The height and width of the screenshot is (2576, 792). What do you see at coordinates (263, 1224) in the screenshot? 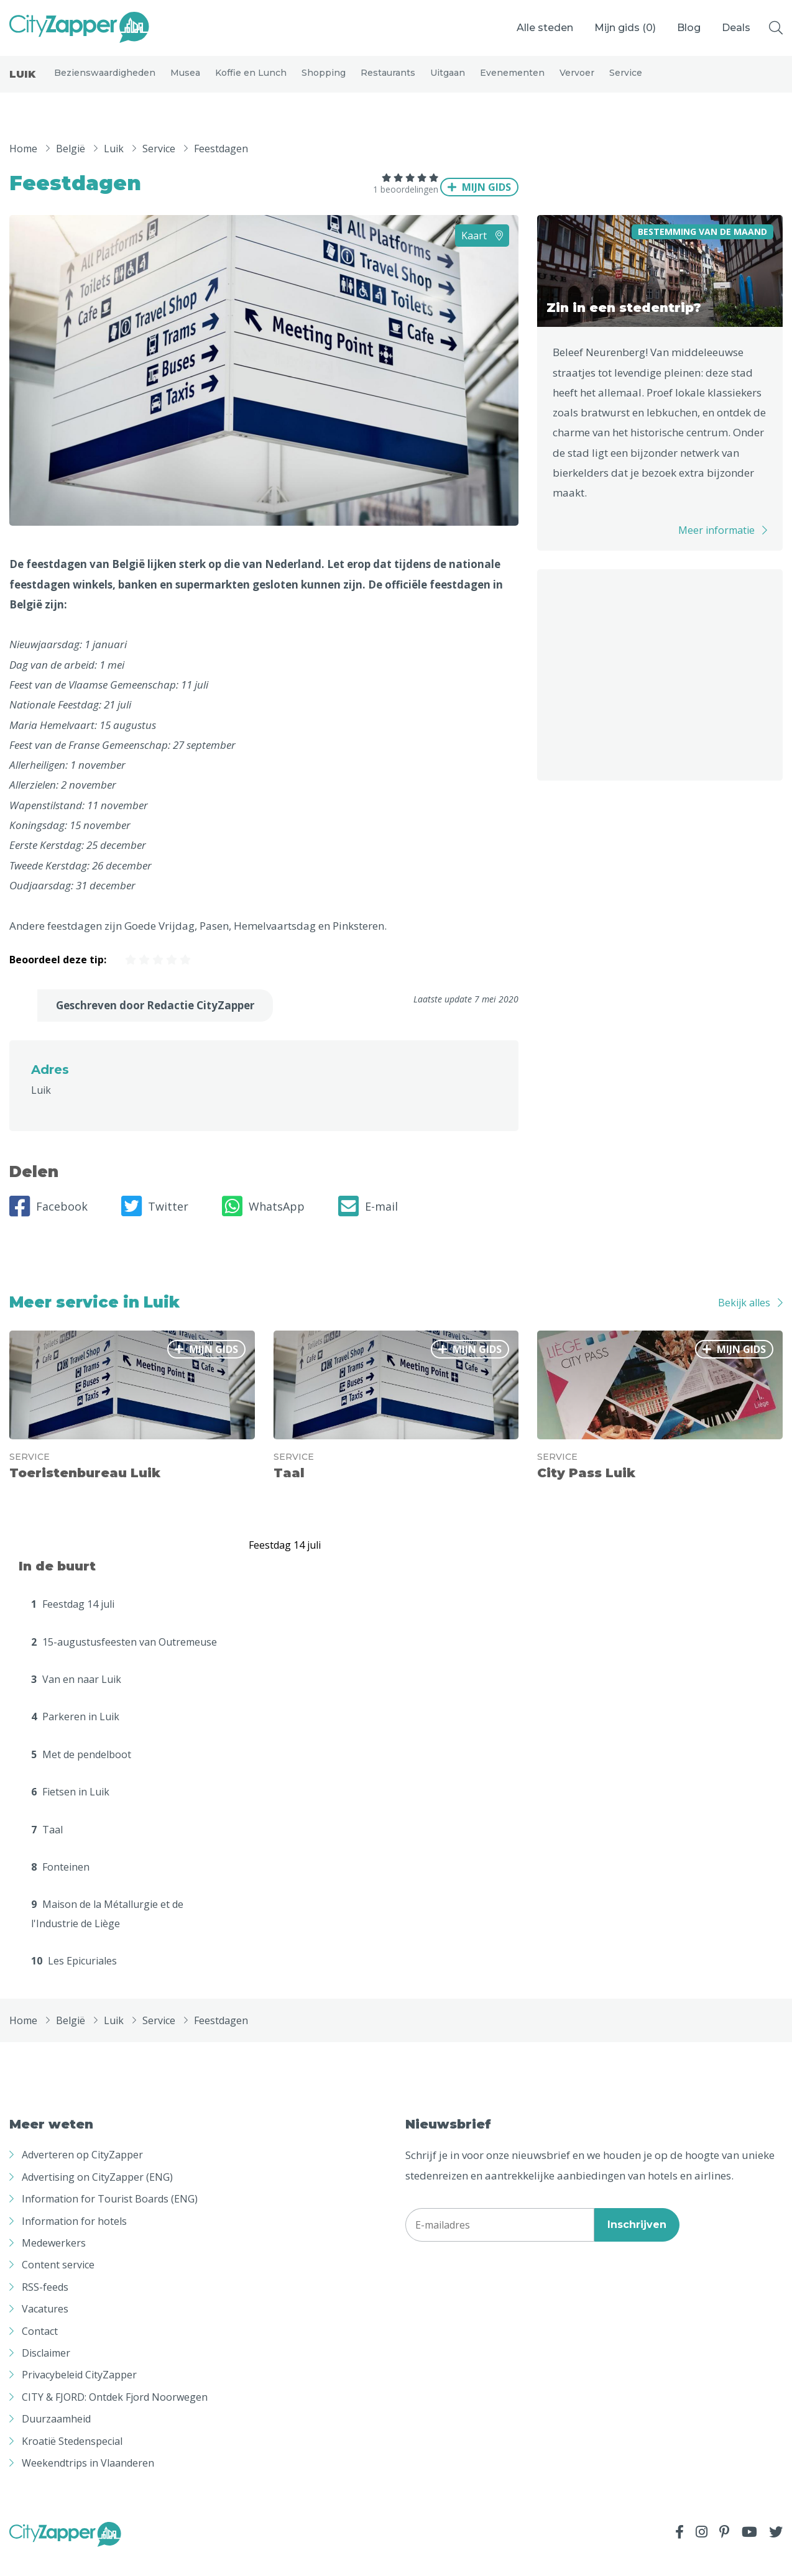
I see `WhatsApp` at bounding box center [263, 1224].